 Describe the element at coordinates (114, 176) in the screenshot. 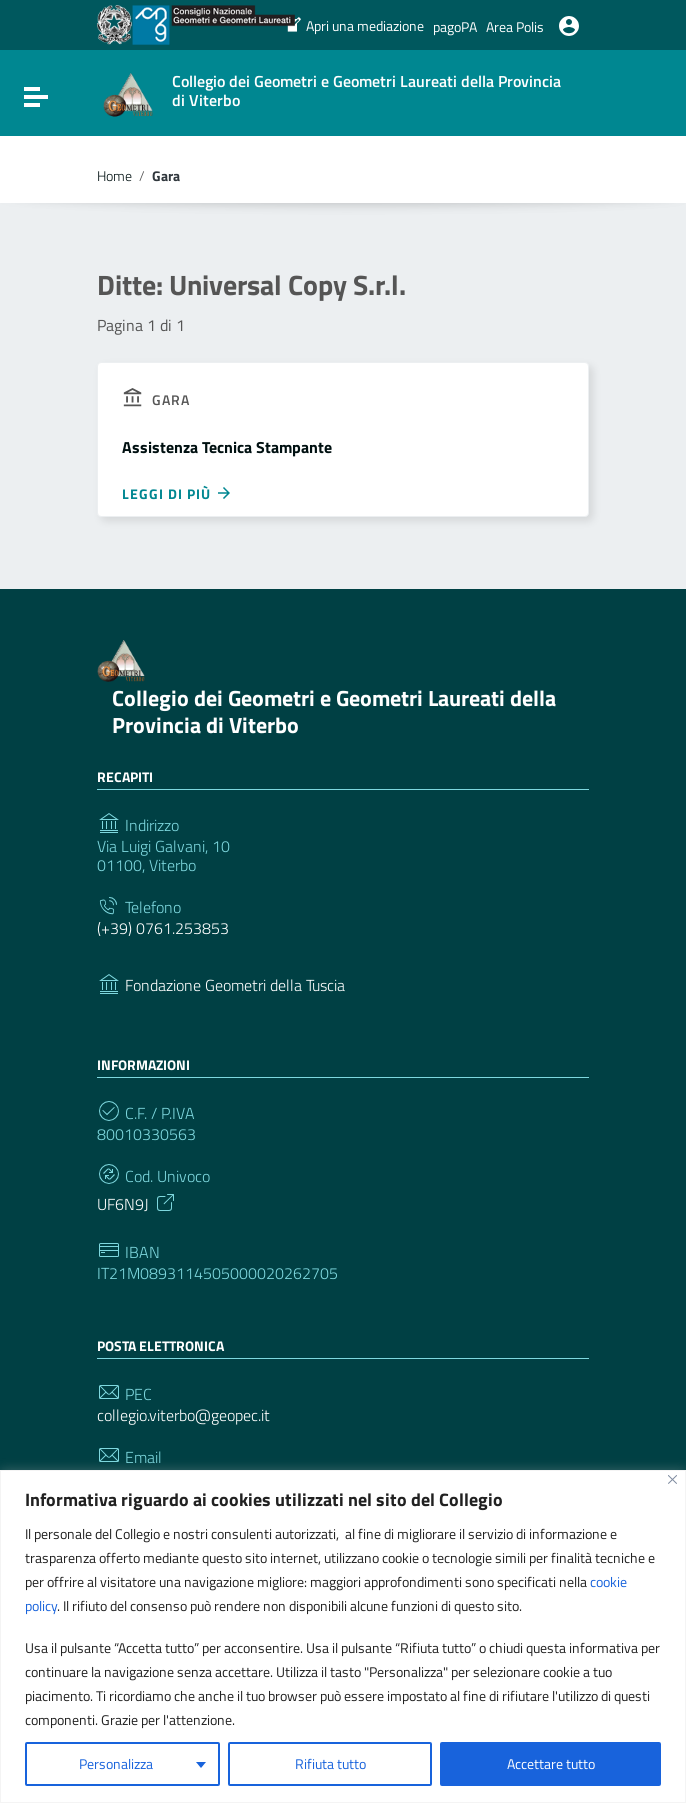

I see `Home` at that location.